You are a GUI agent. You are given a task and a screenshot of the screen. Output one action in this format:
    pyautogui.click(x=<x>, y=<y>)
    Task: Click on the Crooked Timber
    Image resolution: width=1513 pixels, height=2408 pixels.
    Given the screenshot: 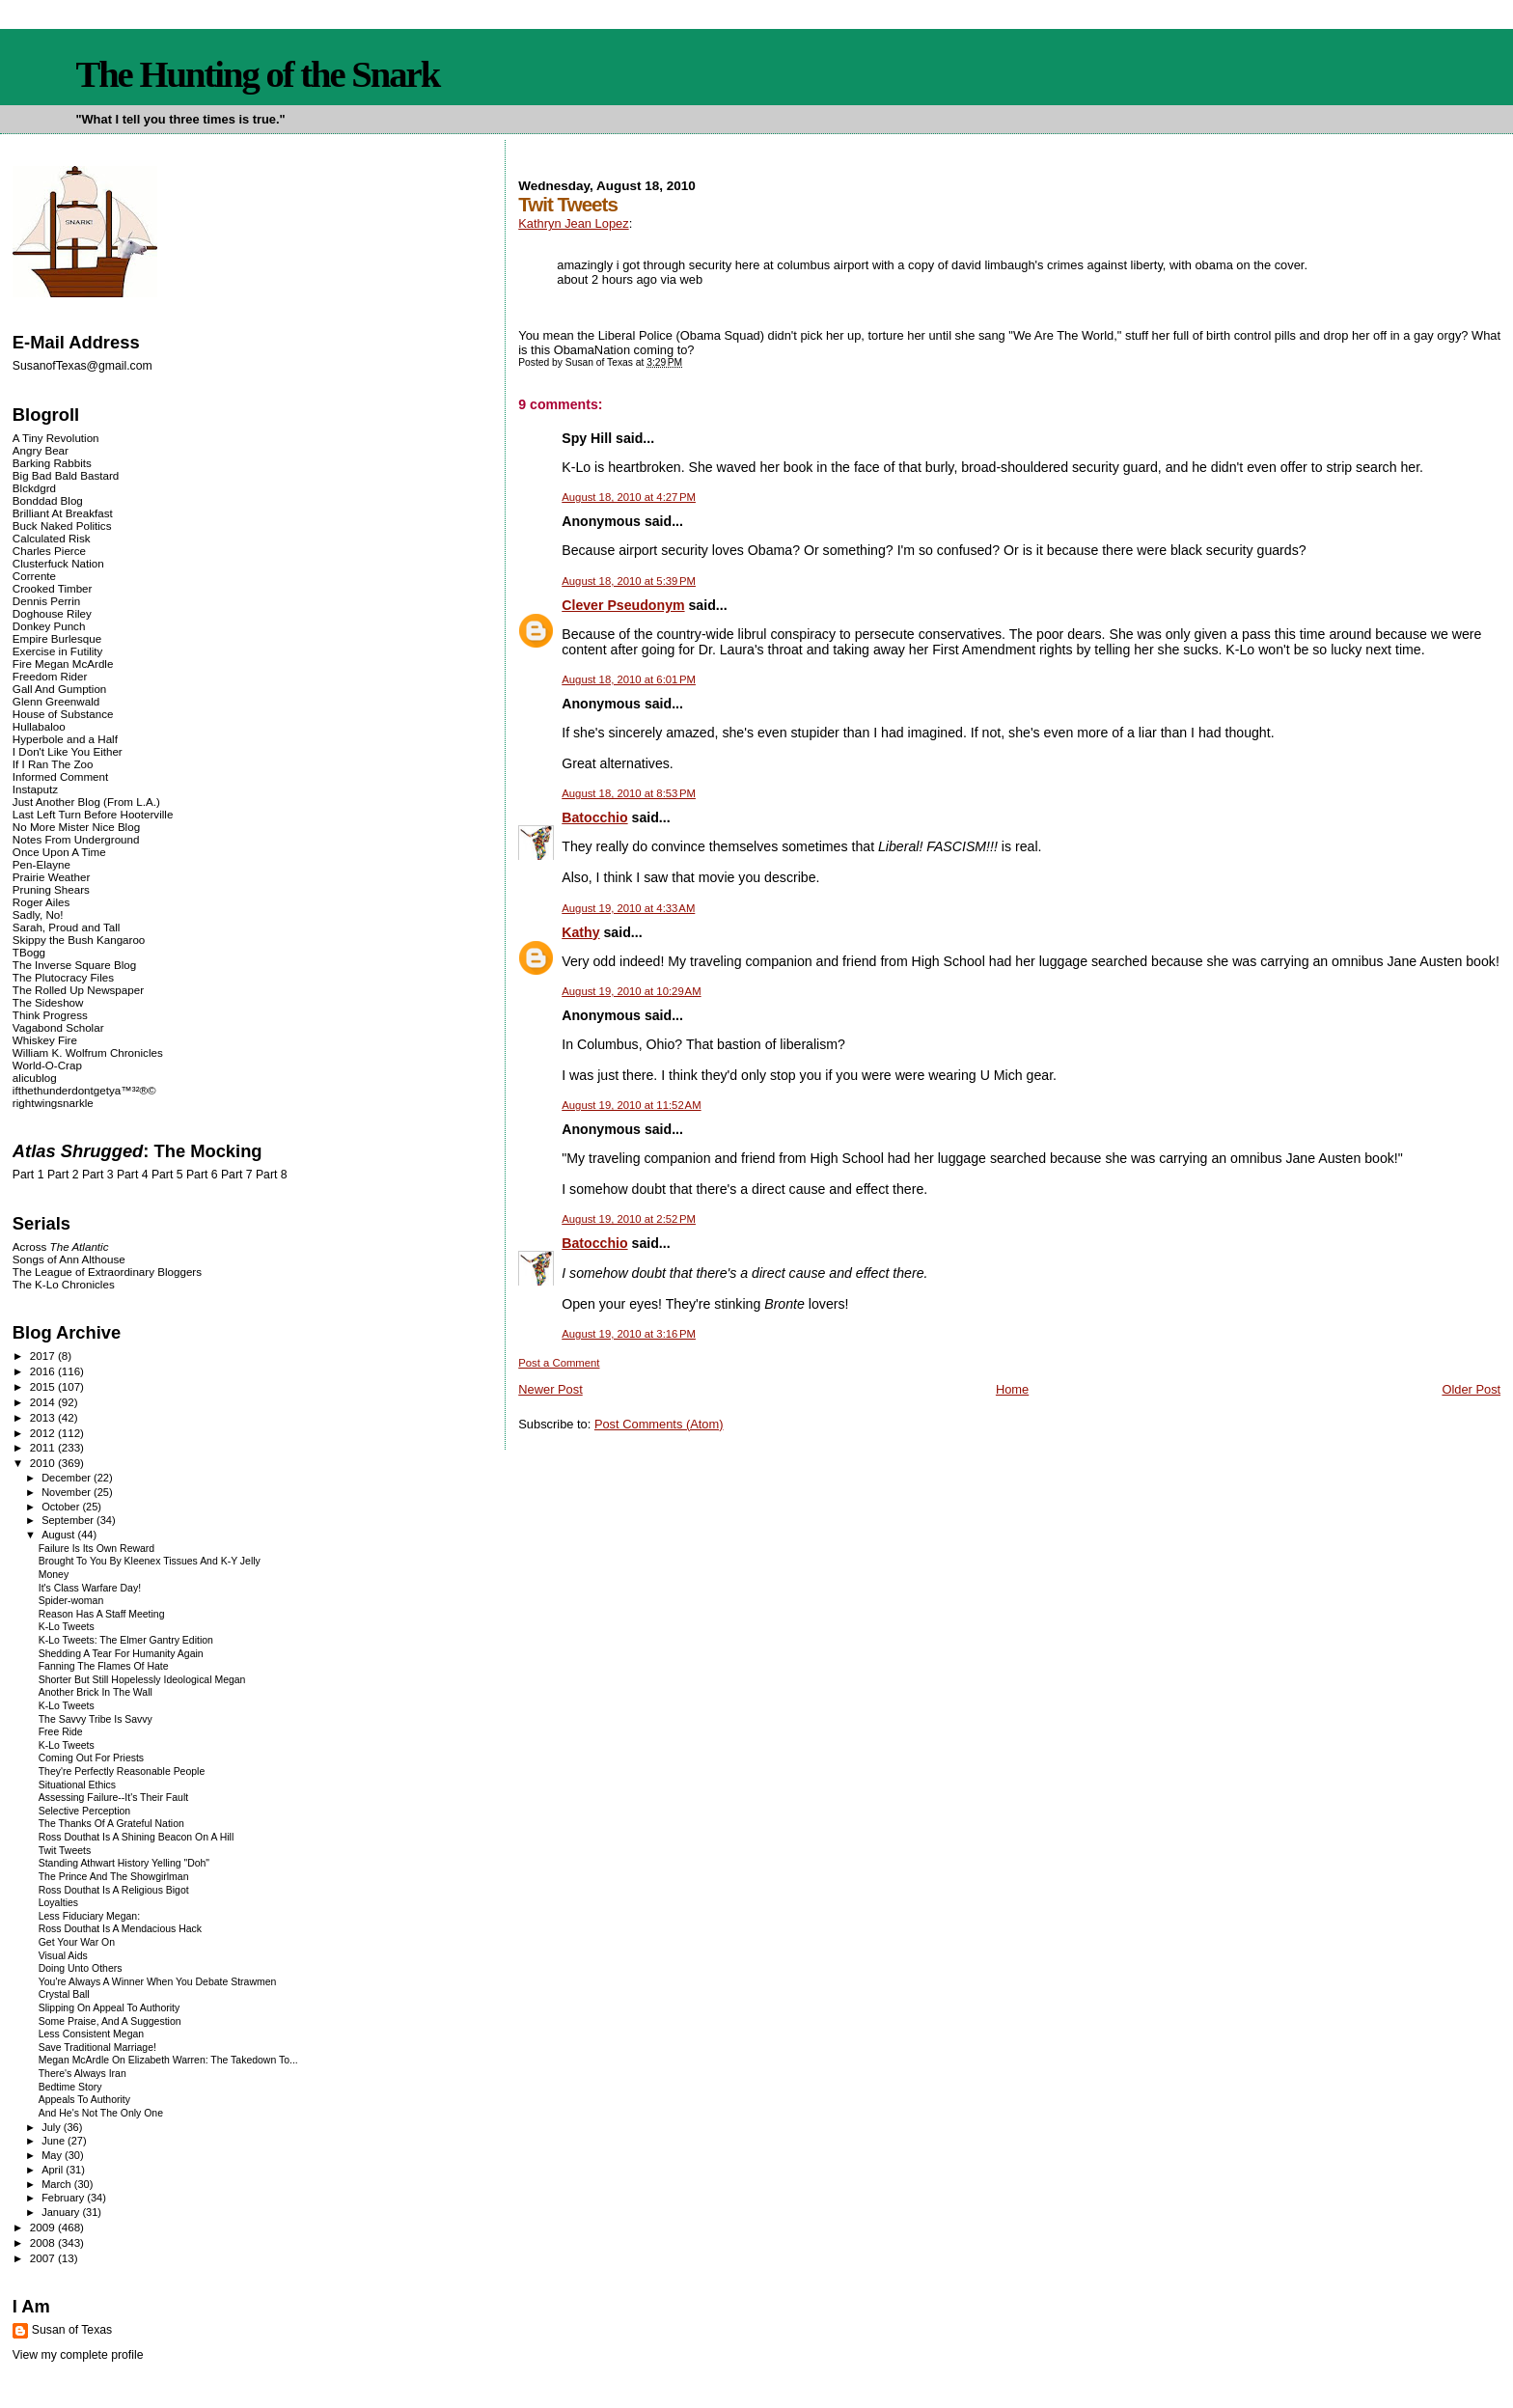 What is the action you would take?
    pyautogui.click(x=53, y=588)
    